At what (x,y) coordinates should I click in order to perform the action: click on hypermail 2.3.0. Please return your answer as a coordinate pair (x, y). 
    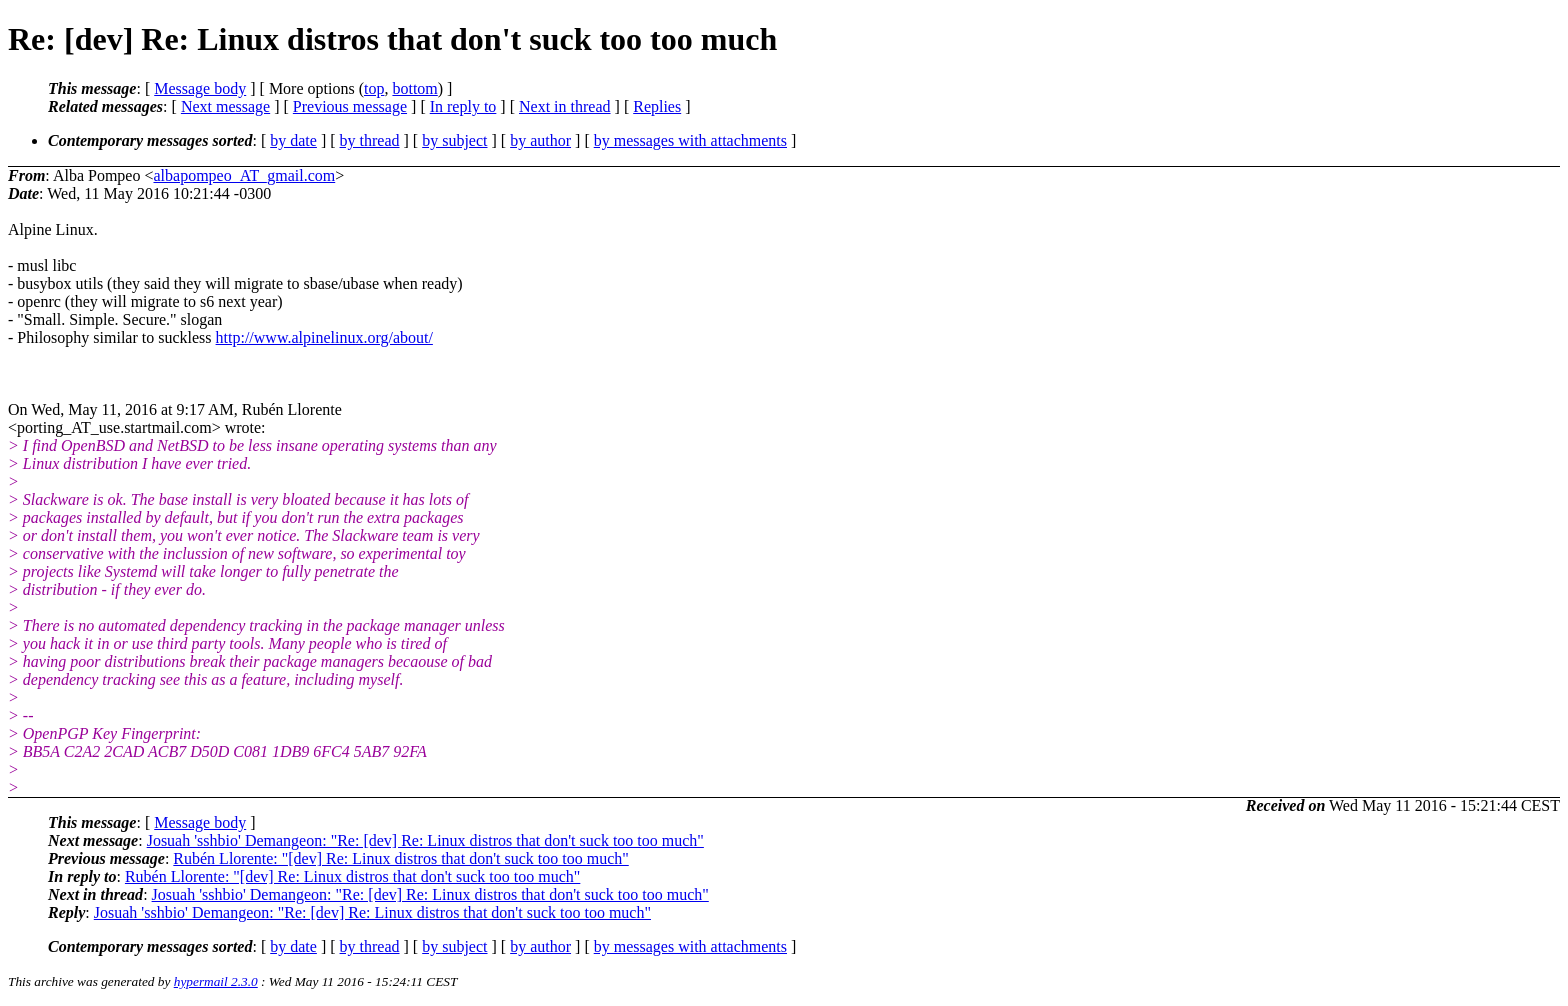
    Looking at the image, I should click on (216, 981).